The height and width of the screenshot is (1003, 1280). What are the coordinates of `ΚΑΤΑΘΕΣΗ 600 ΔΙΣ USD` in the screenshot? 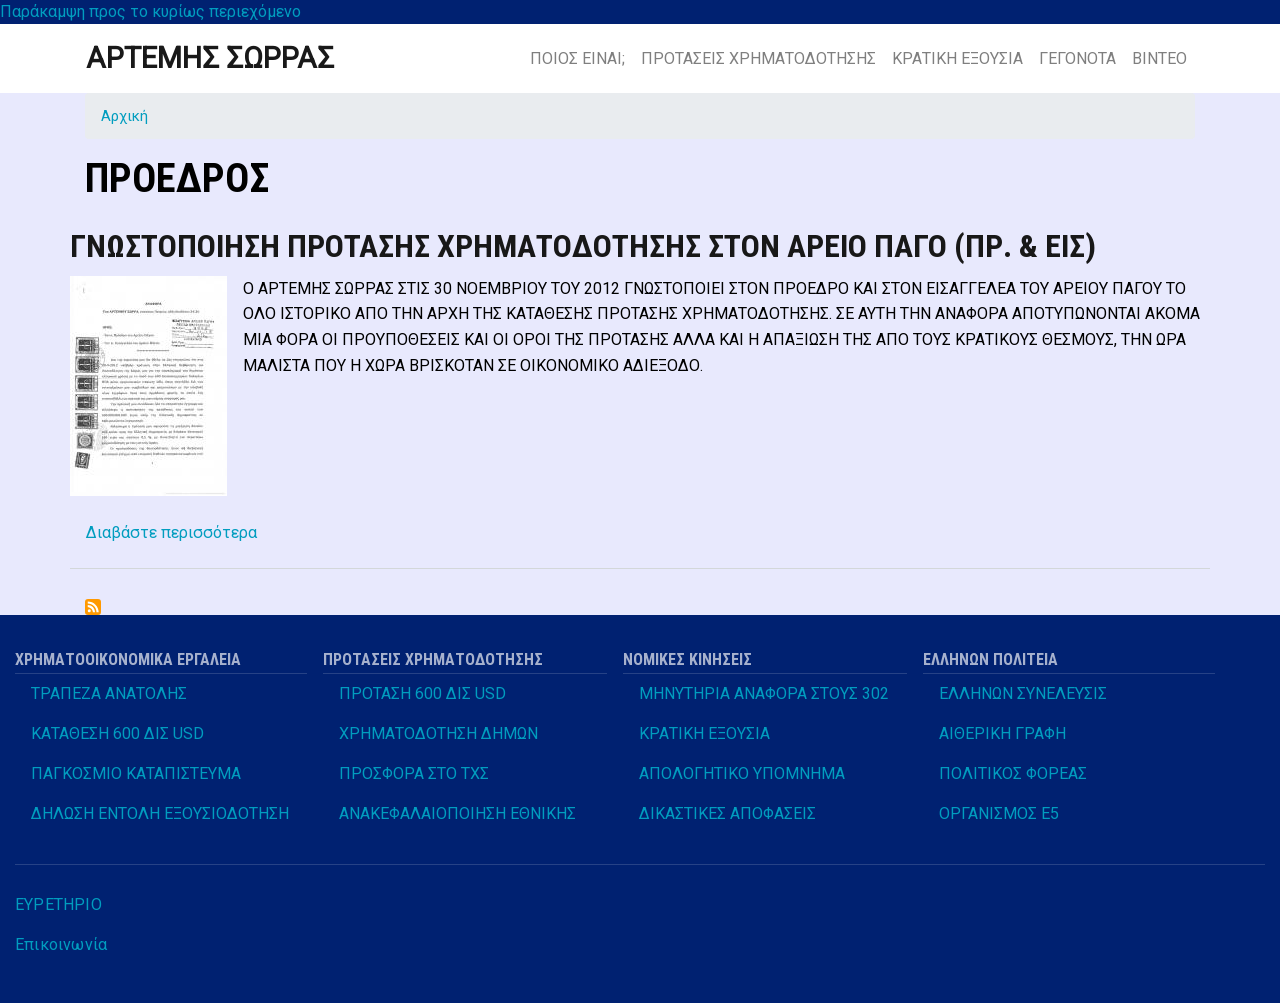 It's located at (117, 733).